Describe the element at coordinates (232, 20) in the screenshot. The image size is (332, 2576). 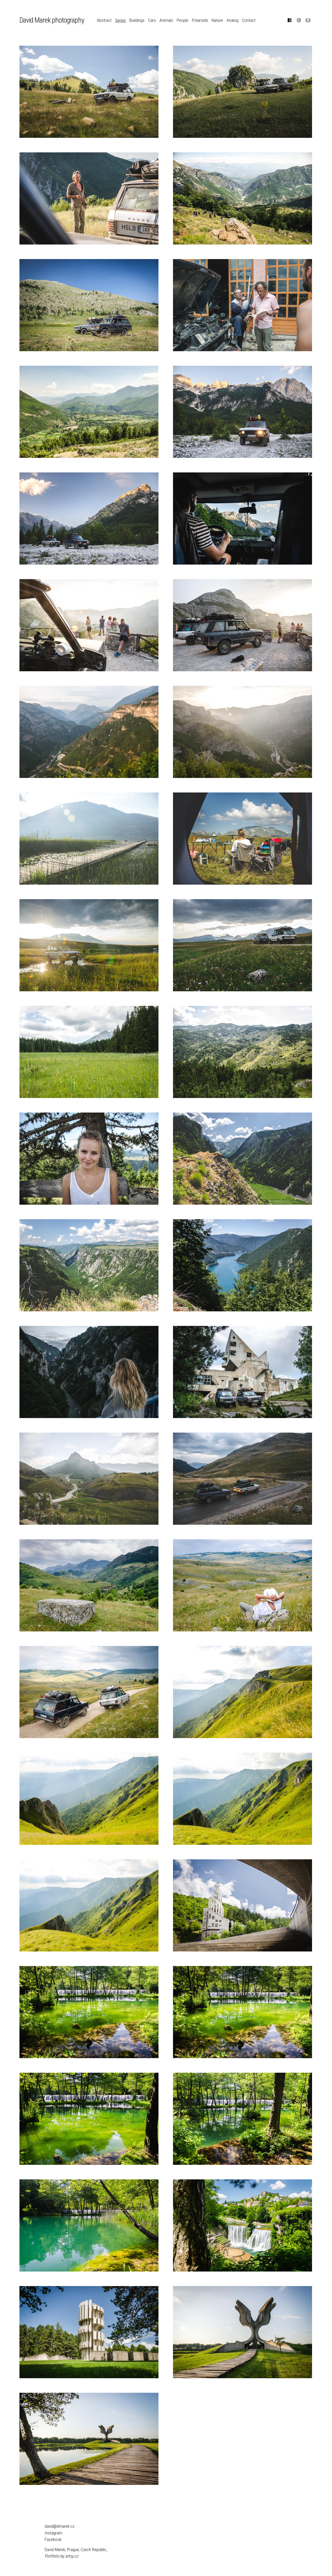
I see `Analog` at that location.